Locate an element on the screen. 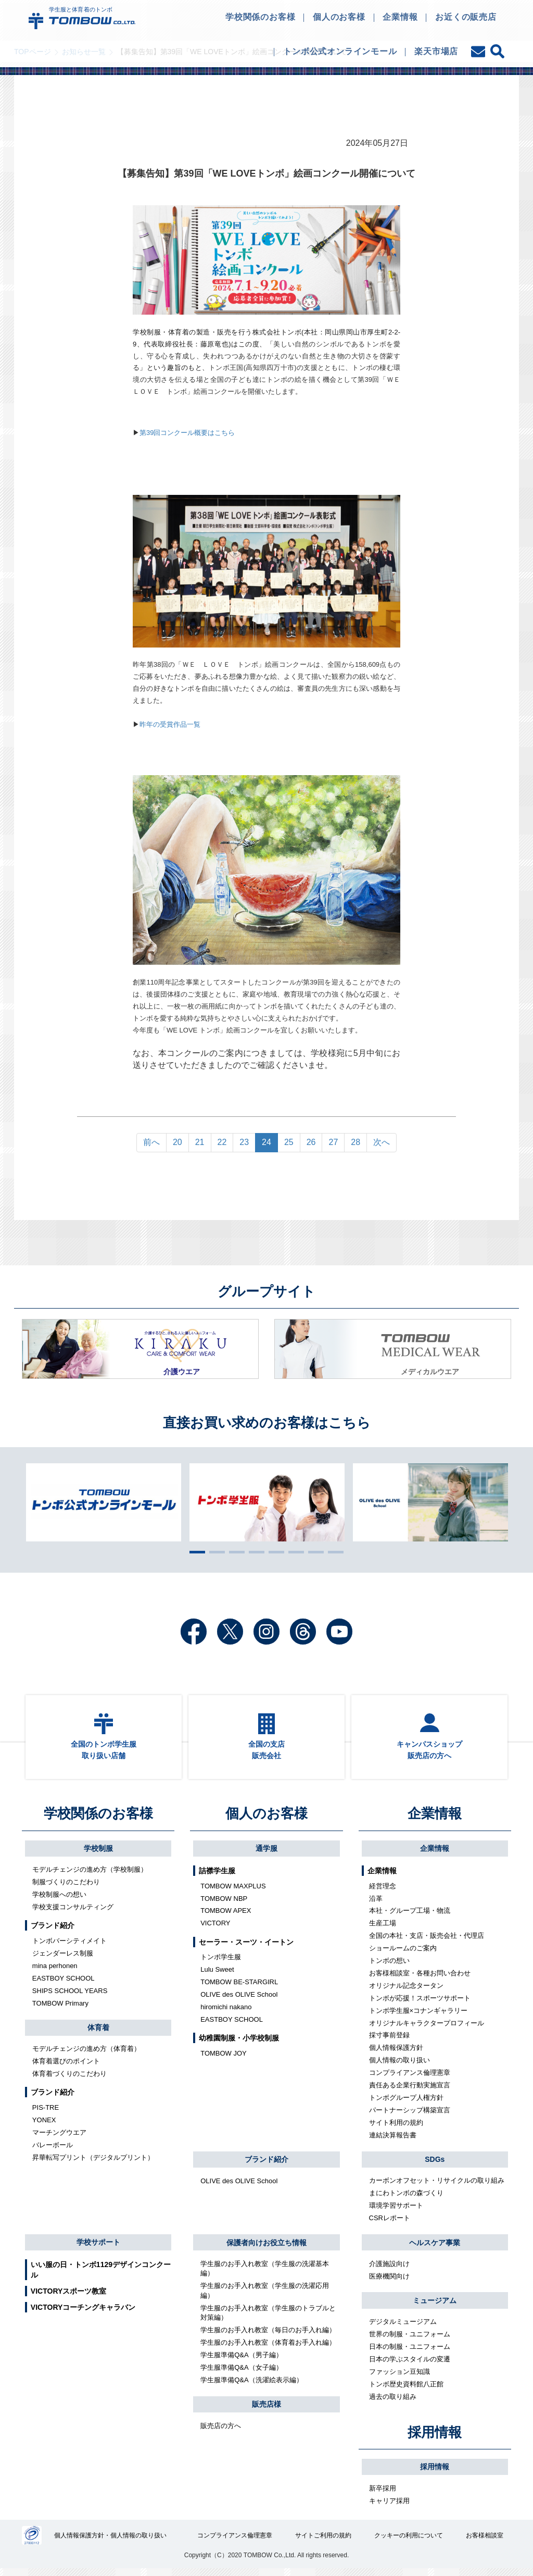 The height and width of the screenshot is (2576, 533). 沿革 is located at coordinates (376, 1905).